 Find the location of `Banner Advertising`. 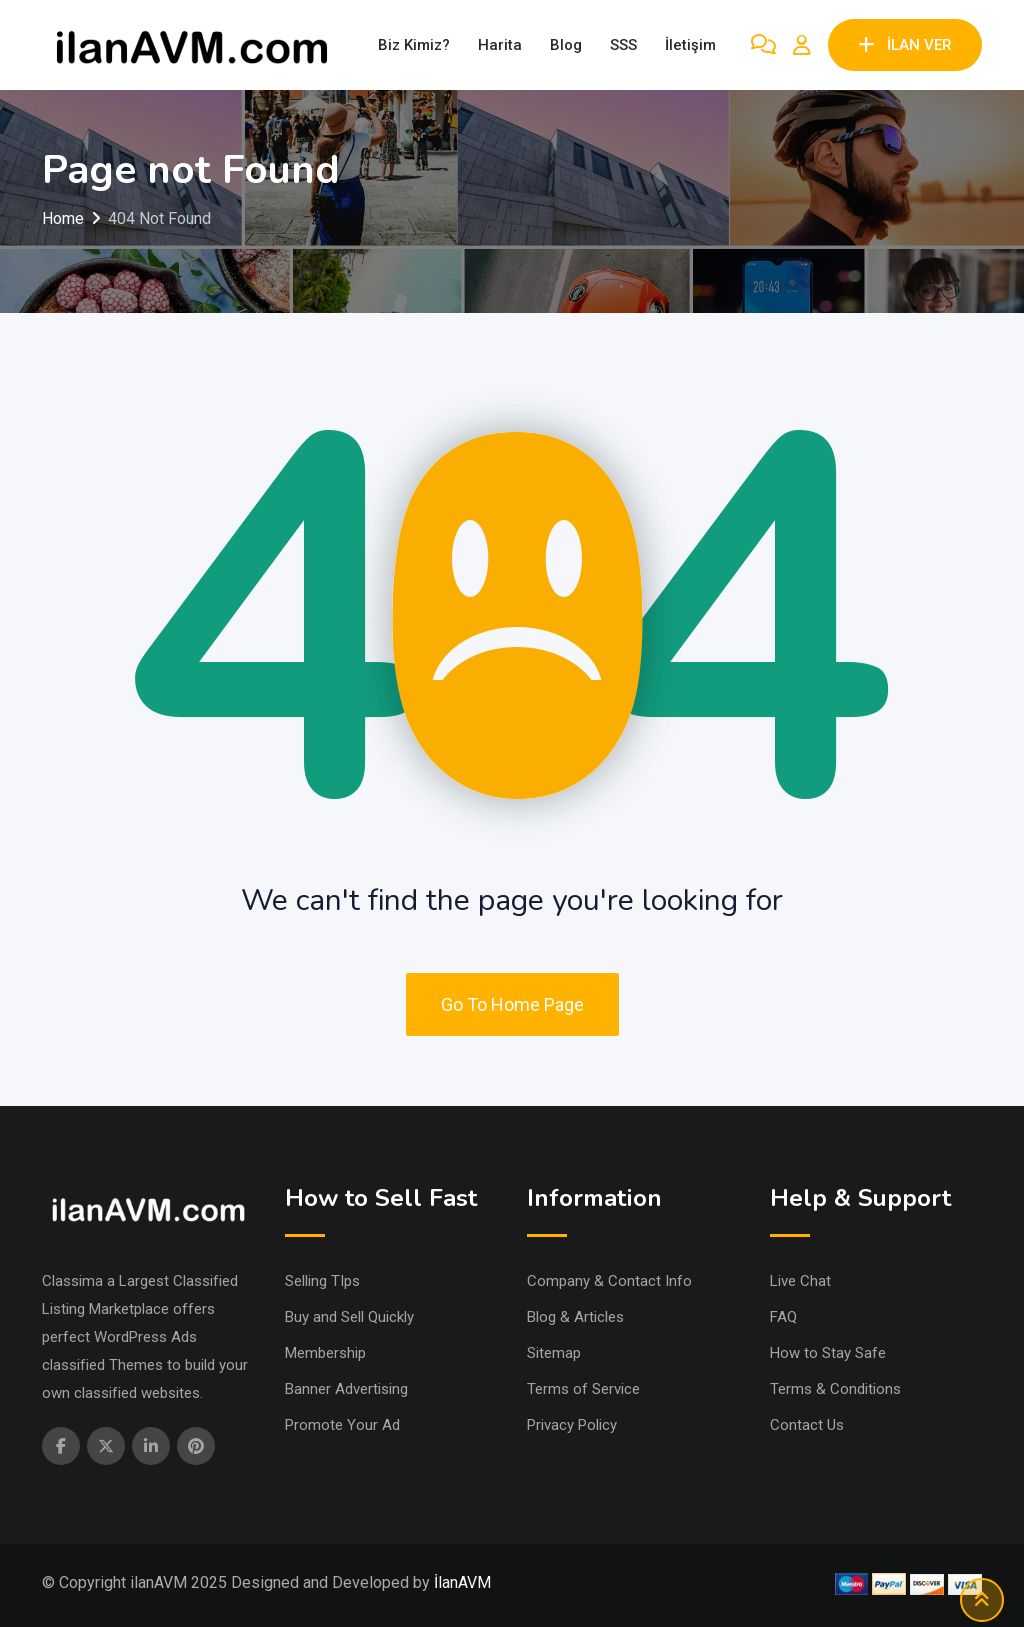

Banner Advertising is located at coordinates (346, 1389).